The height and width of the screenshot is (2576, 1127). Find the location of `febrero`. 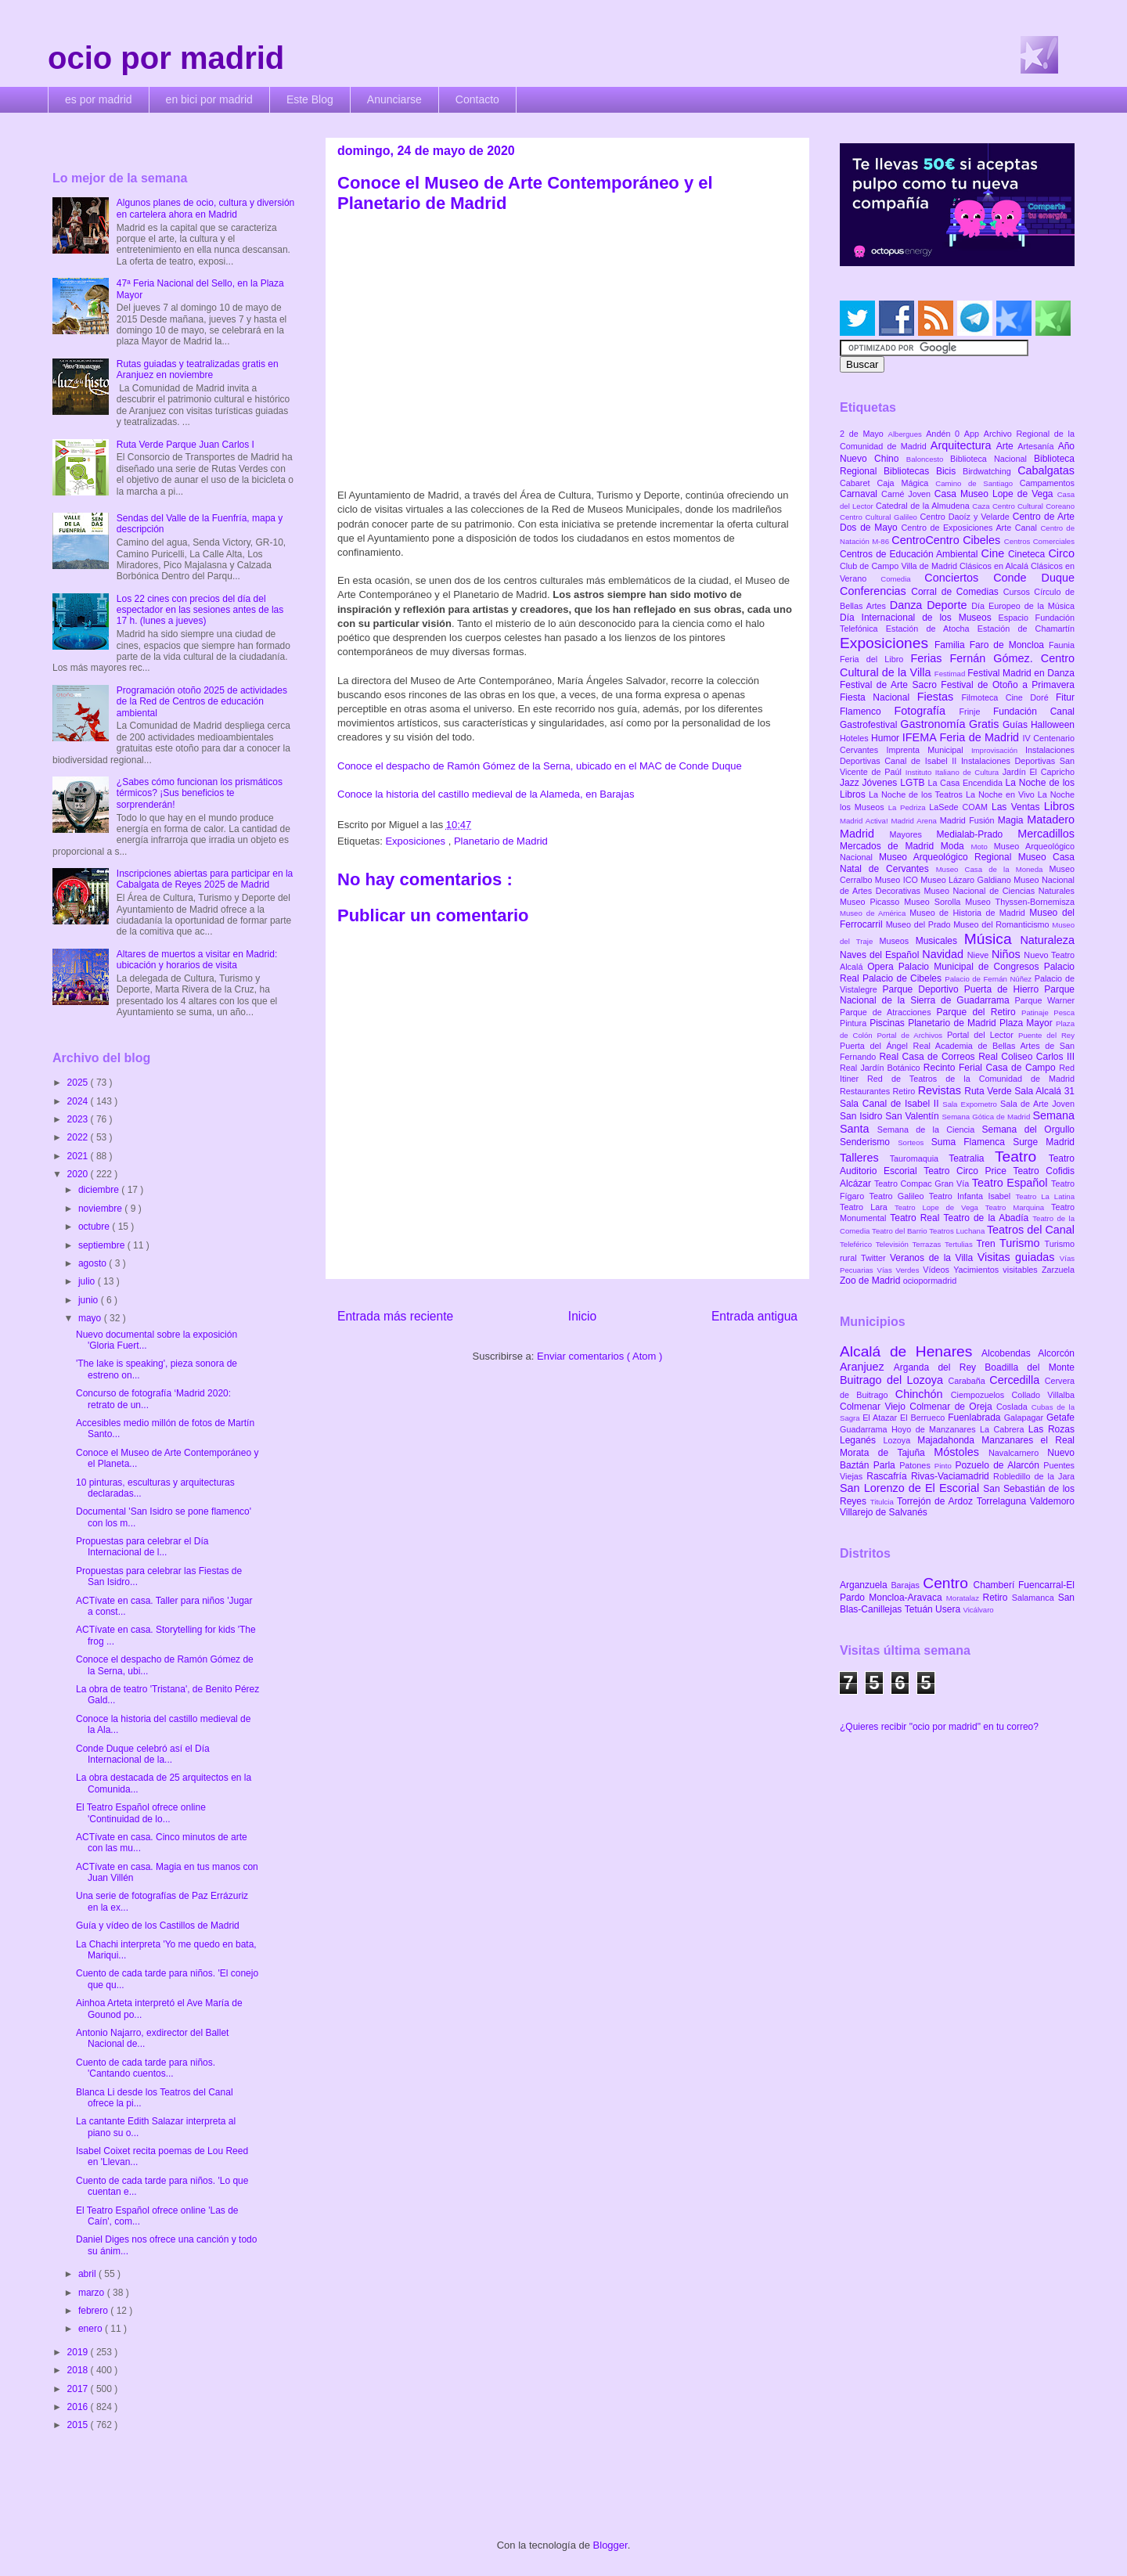

febrero is located at coordinates (94, 2310).